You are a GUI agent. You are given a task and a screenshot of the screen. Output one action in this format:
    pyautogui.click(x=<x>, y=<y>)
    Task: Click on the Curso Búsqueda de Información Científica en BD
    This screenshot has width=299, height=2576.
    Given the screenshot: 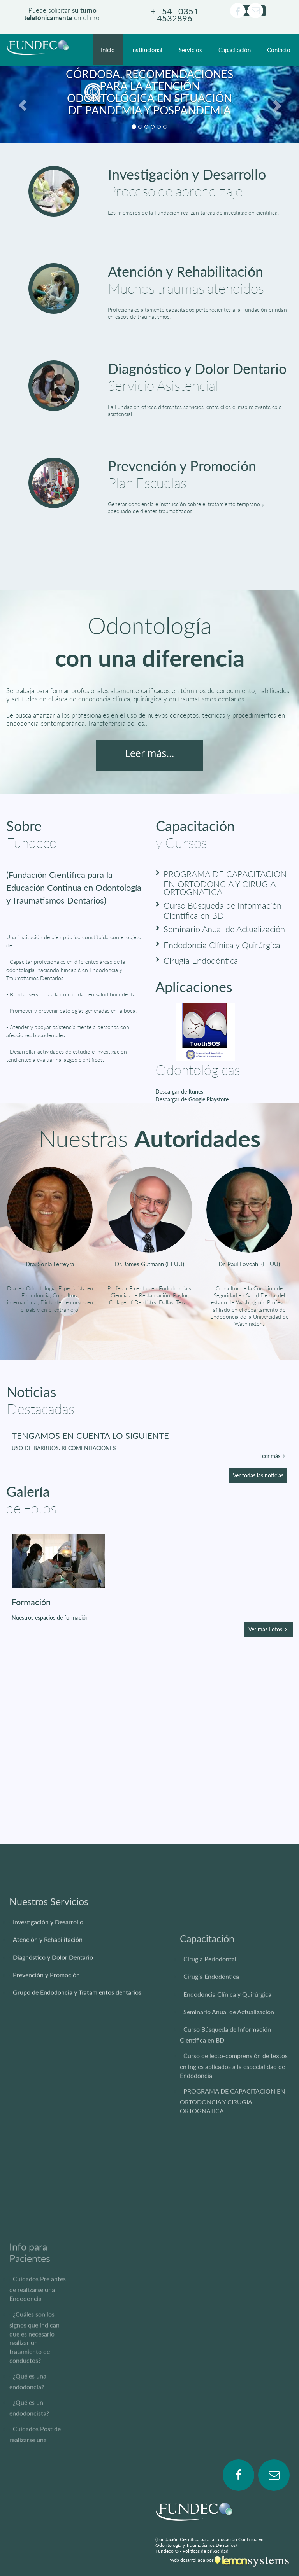 What is the action you would take?
    pyautogui.click(x=222, y=910)
    